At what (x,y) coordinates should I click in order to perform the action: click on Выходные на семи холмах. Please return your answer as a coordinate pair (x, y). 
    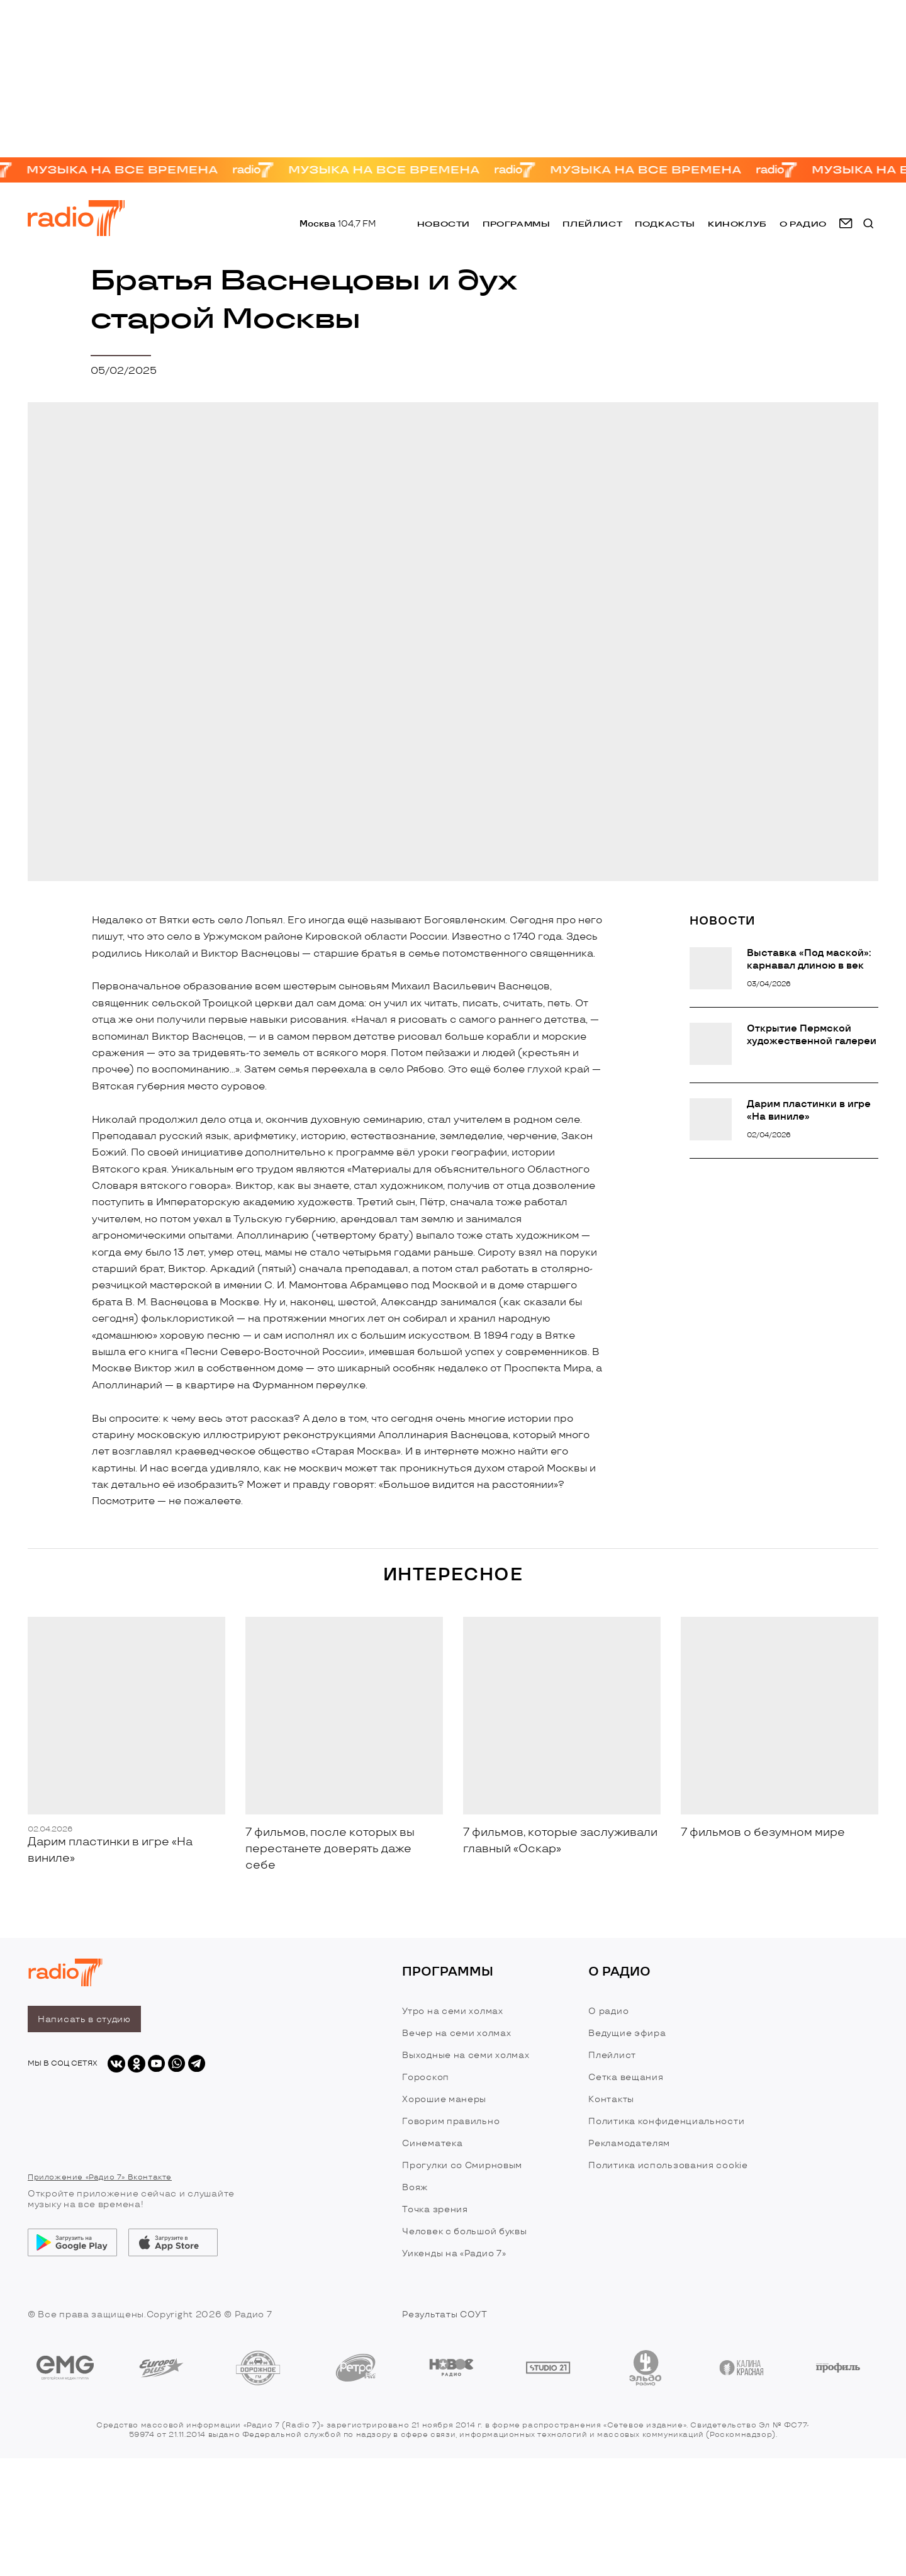
    Looking at the image, I should click on (465, 2055).